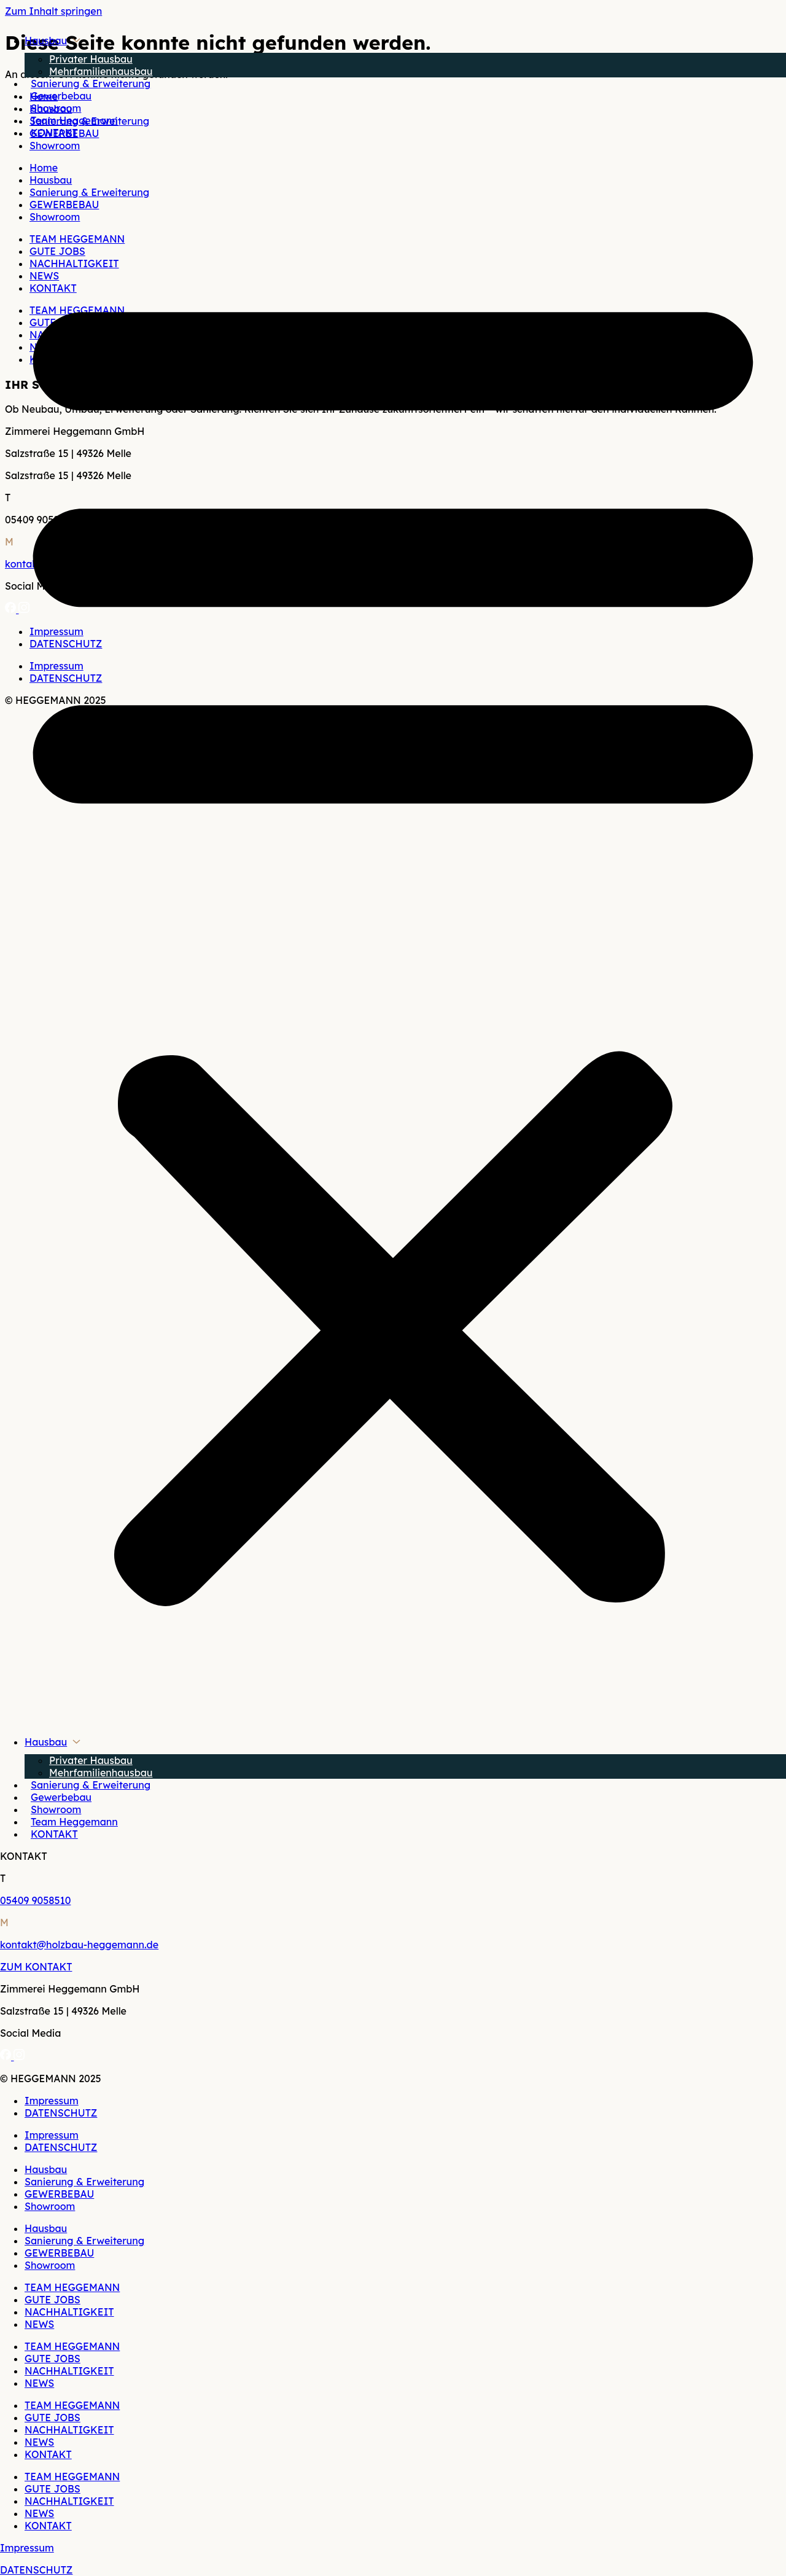 The height and width of the screenshot is (2576, 786). What do you see at coordinates (54, 133) in the screenshot?
I see `KONTAKT` at bounding box center [54, 133].